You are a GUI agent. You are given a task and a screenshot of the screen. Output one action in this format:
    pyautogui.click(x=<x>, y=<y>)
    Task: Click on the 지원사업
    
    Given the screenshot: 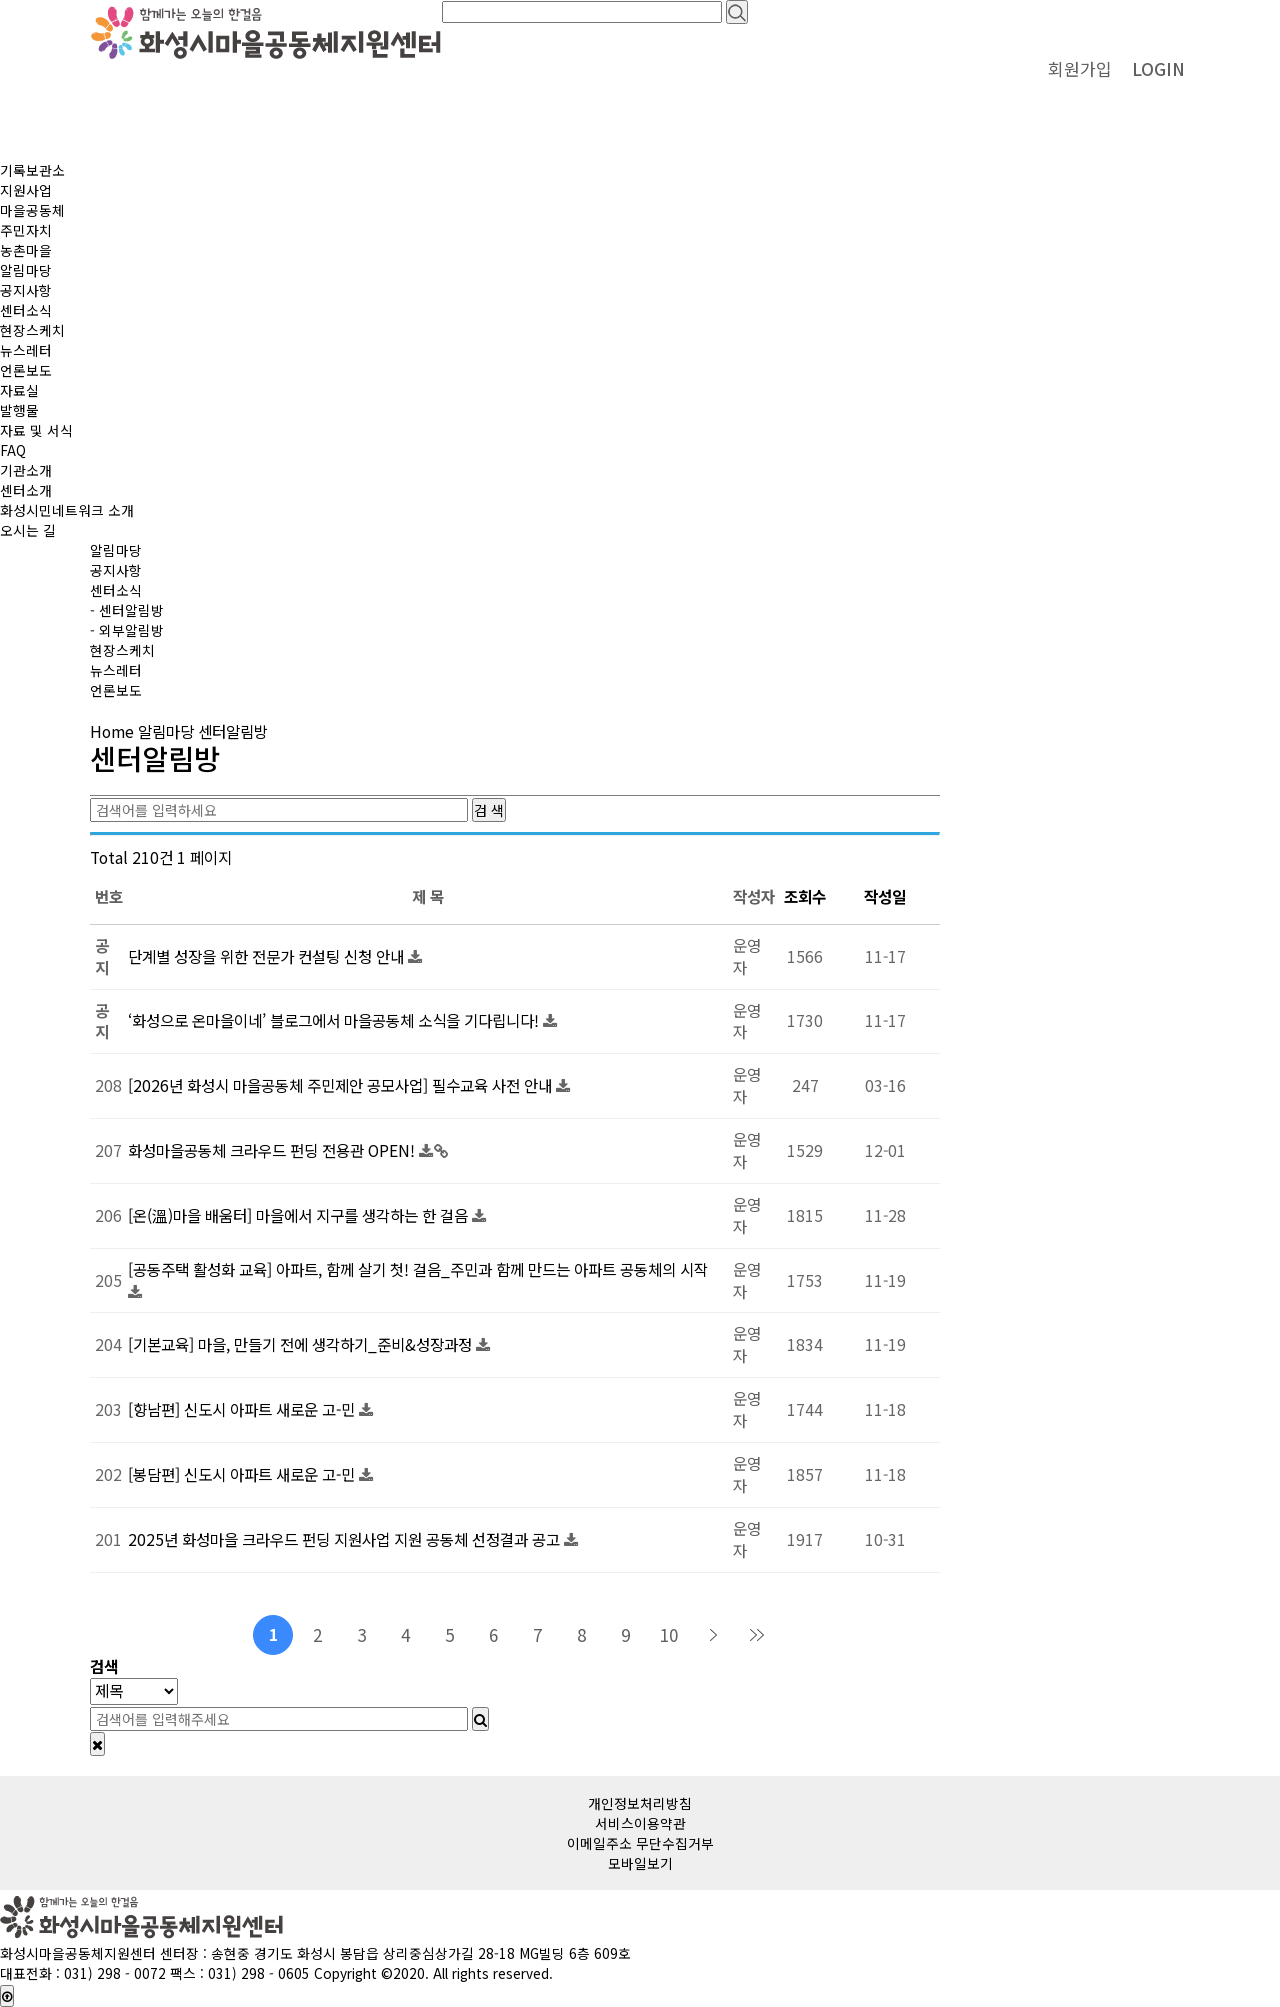 What is the action you would take?
    pyautogui.click(x=26, y=190)
    